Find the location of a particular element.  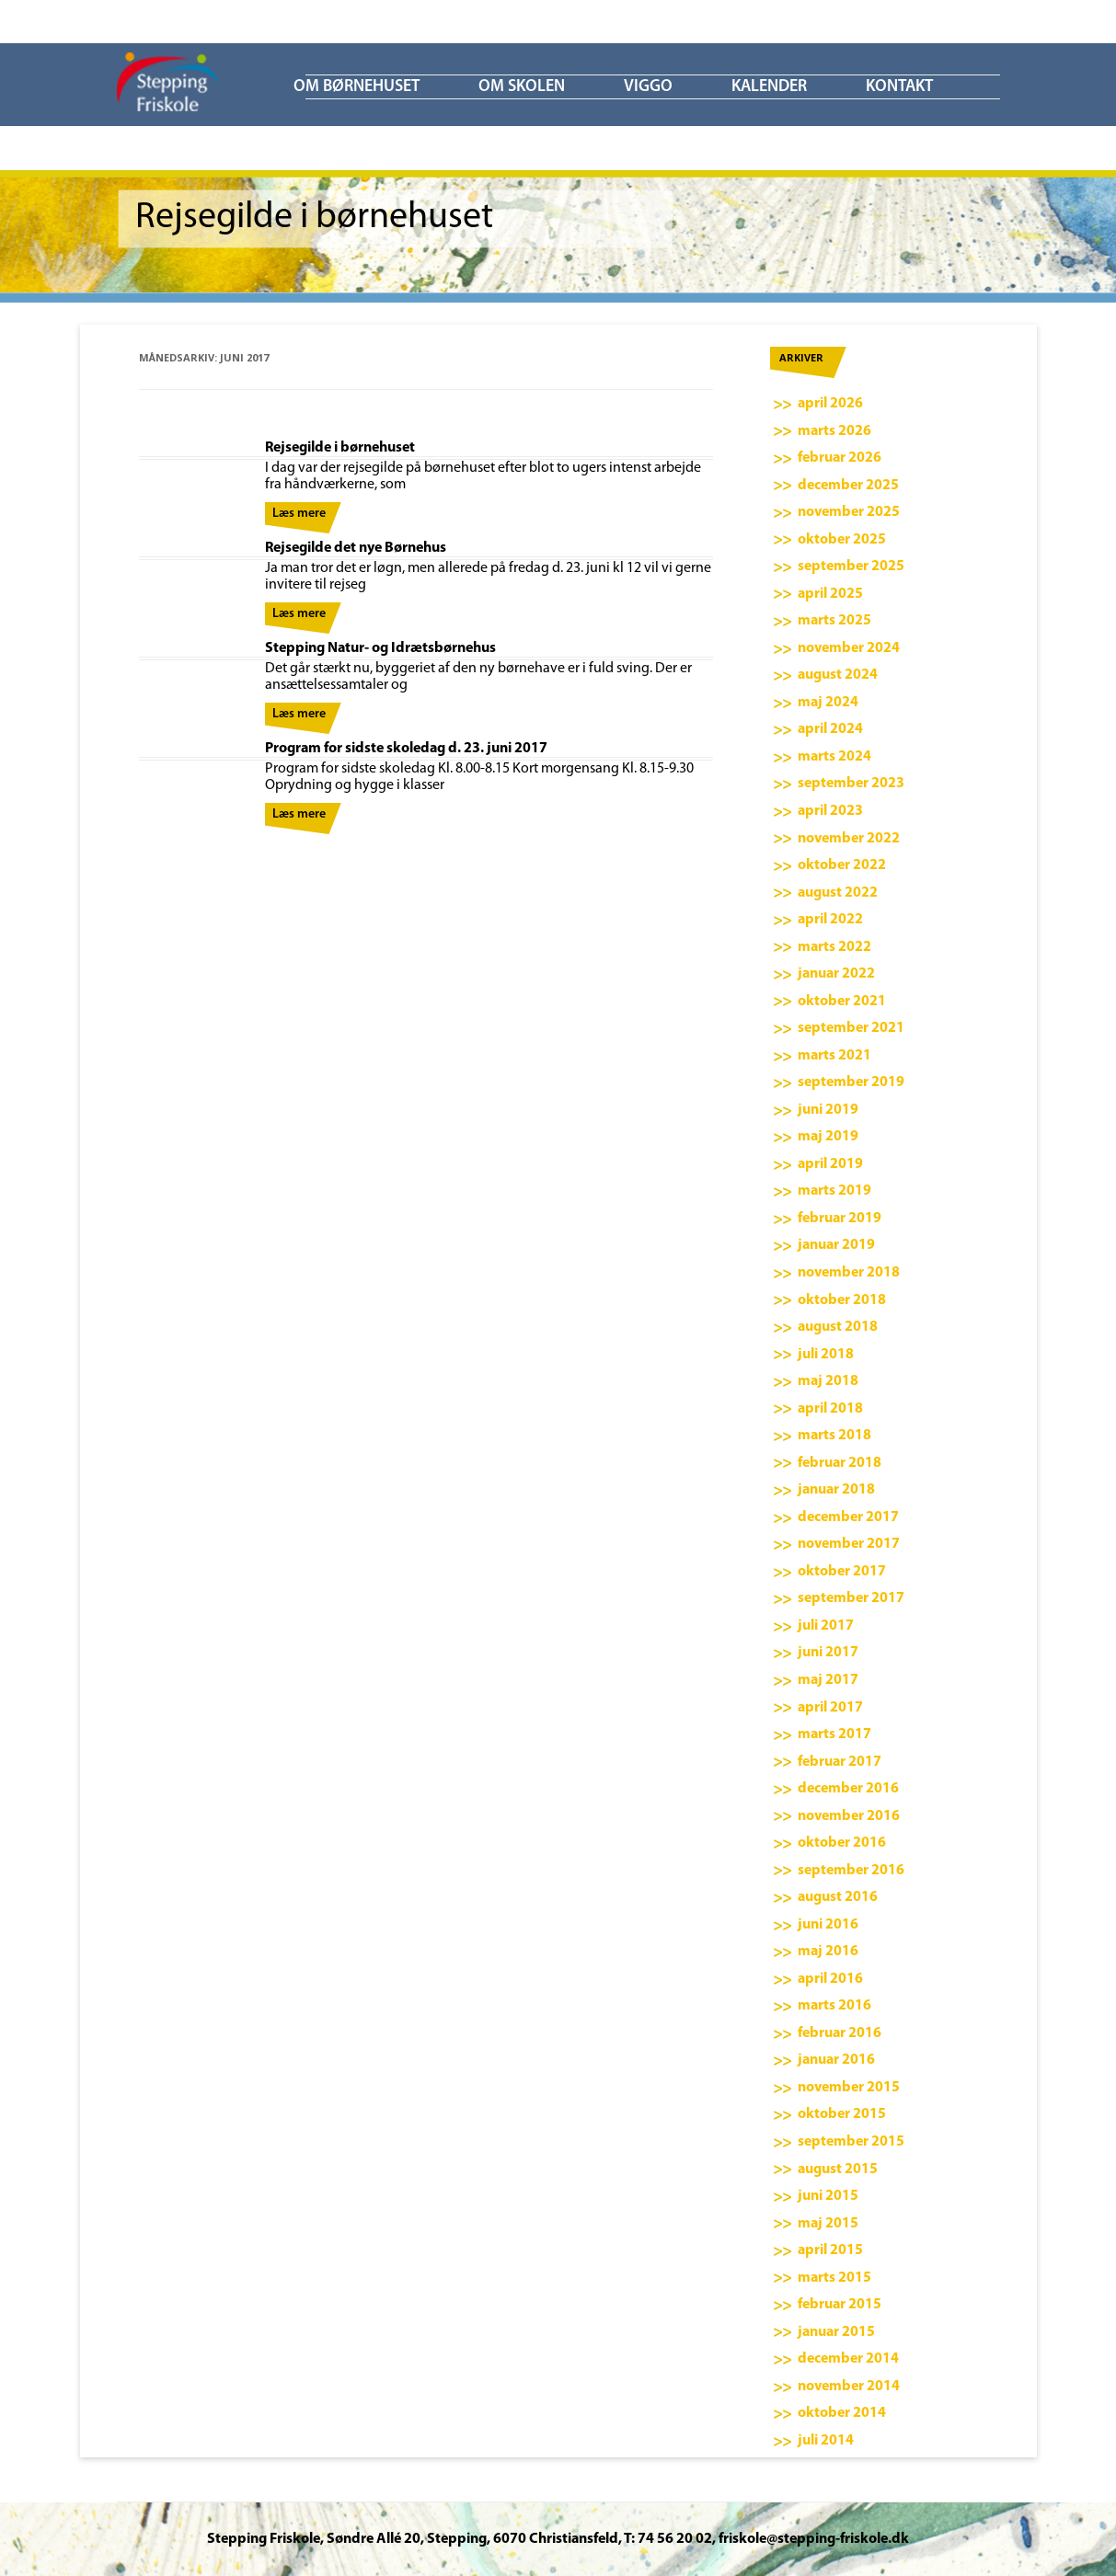

marts 2018 is located at coordinates (834, 1435).